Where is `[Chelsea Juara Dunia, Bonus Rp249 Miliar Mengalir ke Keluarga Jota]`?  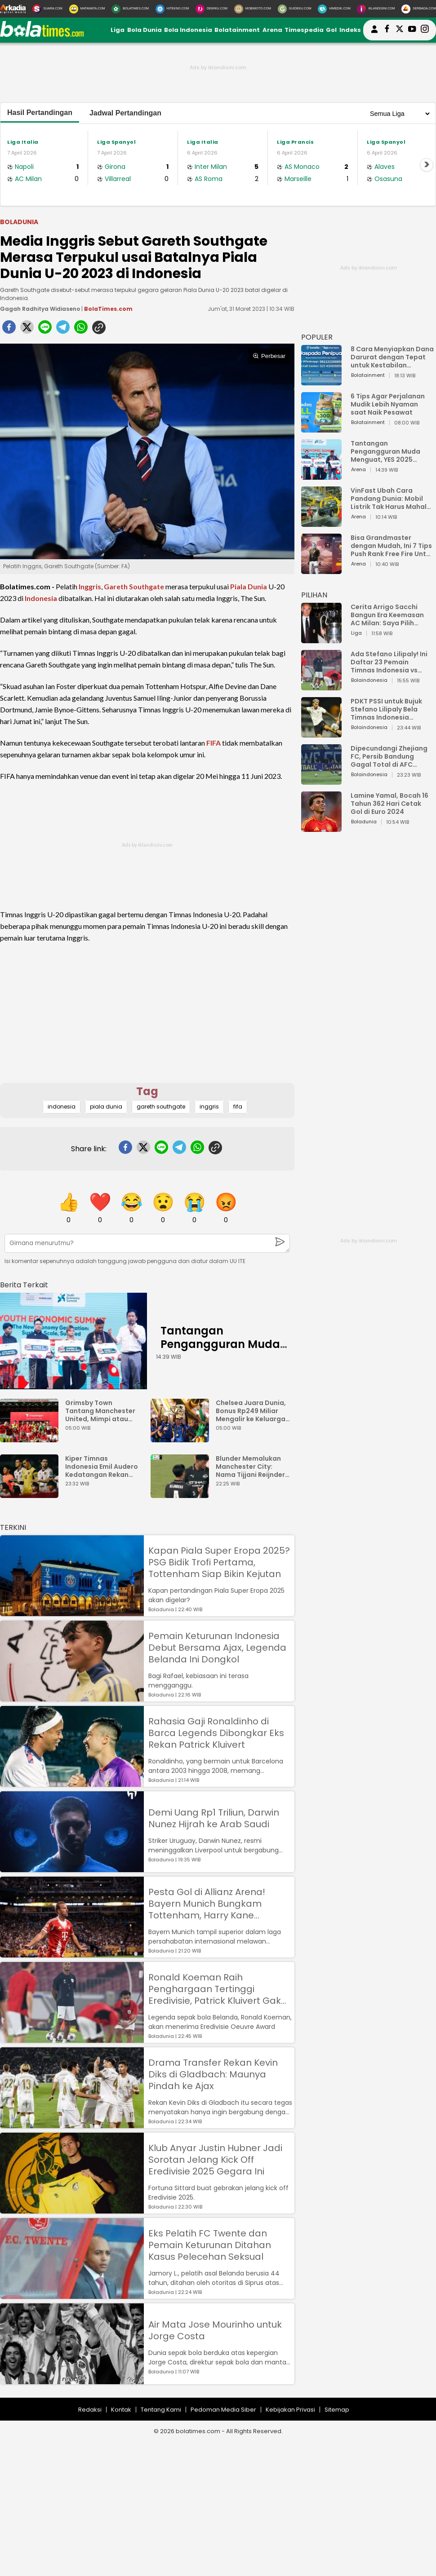
[Chelsea Juara Dunia, Bonus Rp249 Miliar Mengalir ke Keluarga Jota] is located at coordinates (182, 1438).